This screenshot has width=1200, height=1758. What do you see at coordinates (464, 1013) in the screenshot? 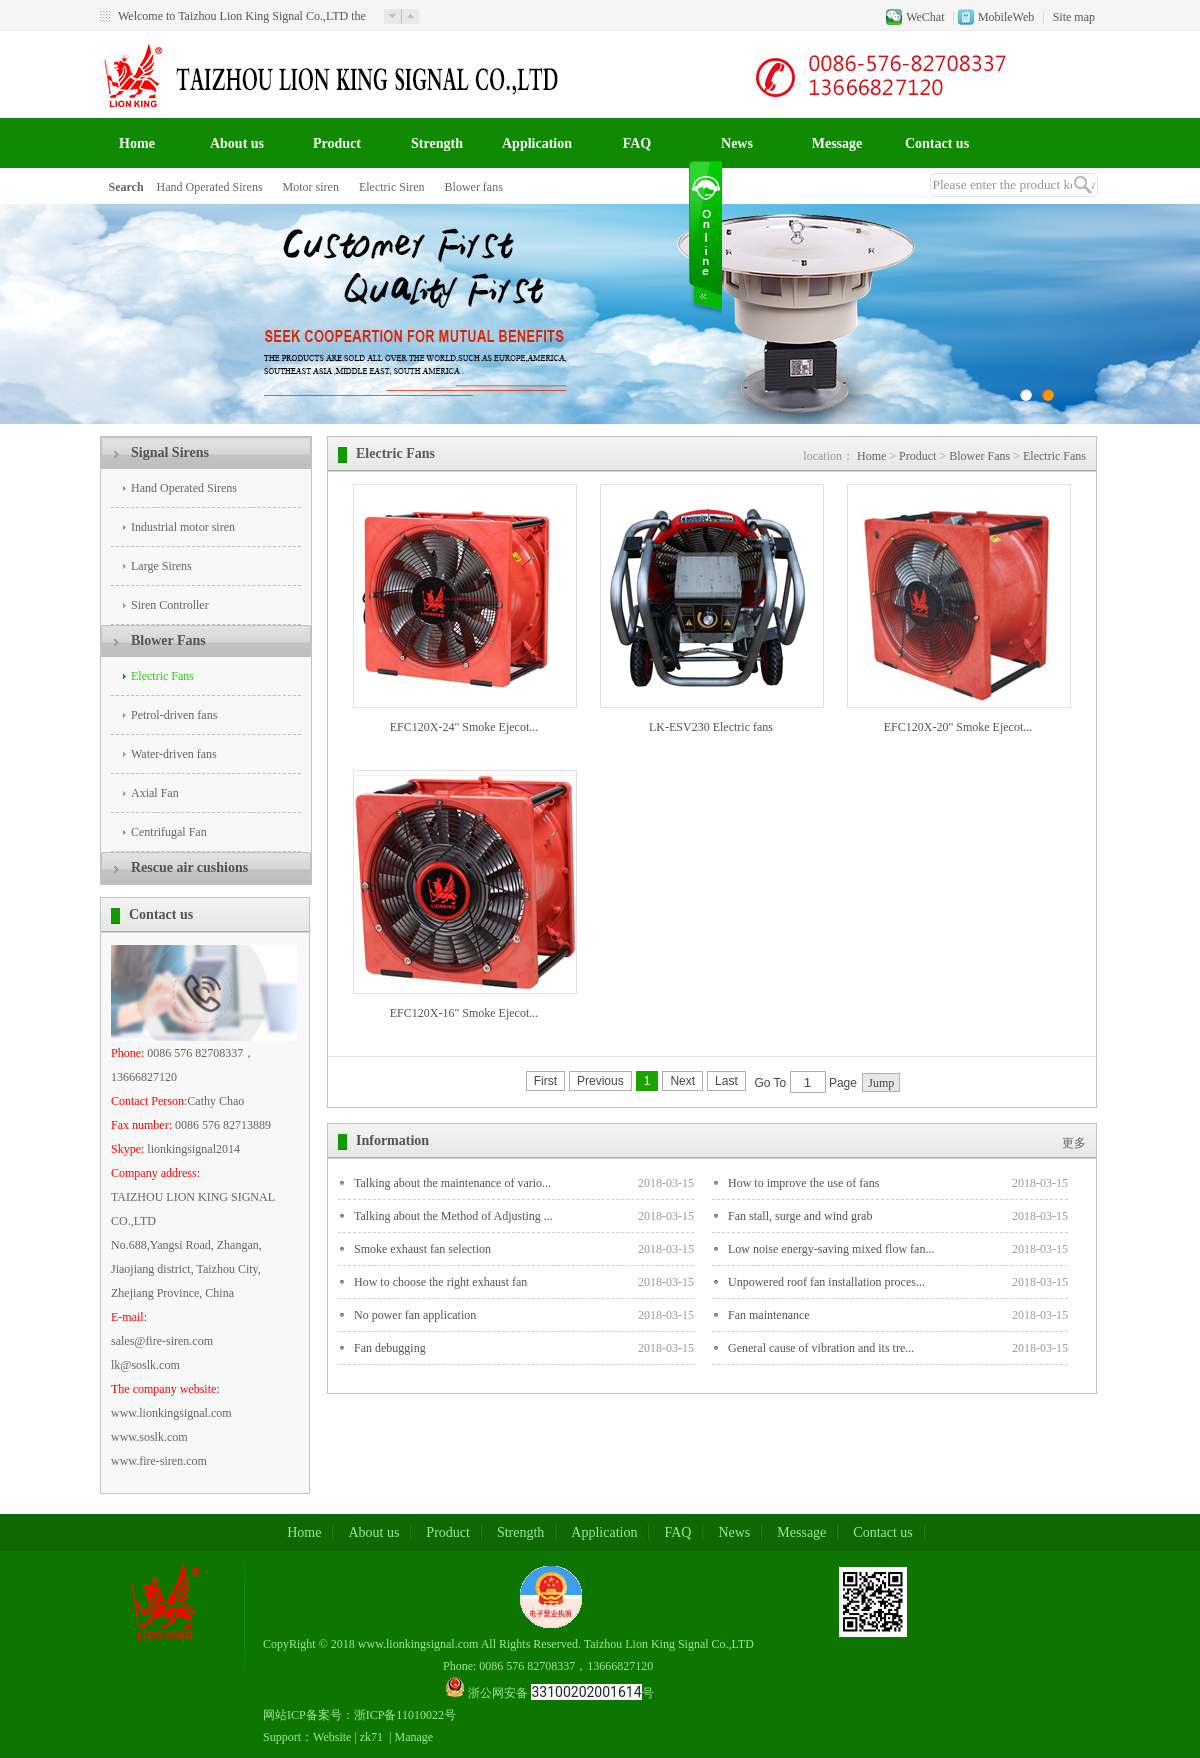
I see `EFC120X-16" Smoke Ejecot...` at bounding box center [464, 1013].